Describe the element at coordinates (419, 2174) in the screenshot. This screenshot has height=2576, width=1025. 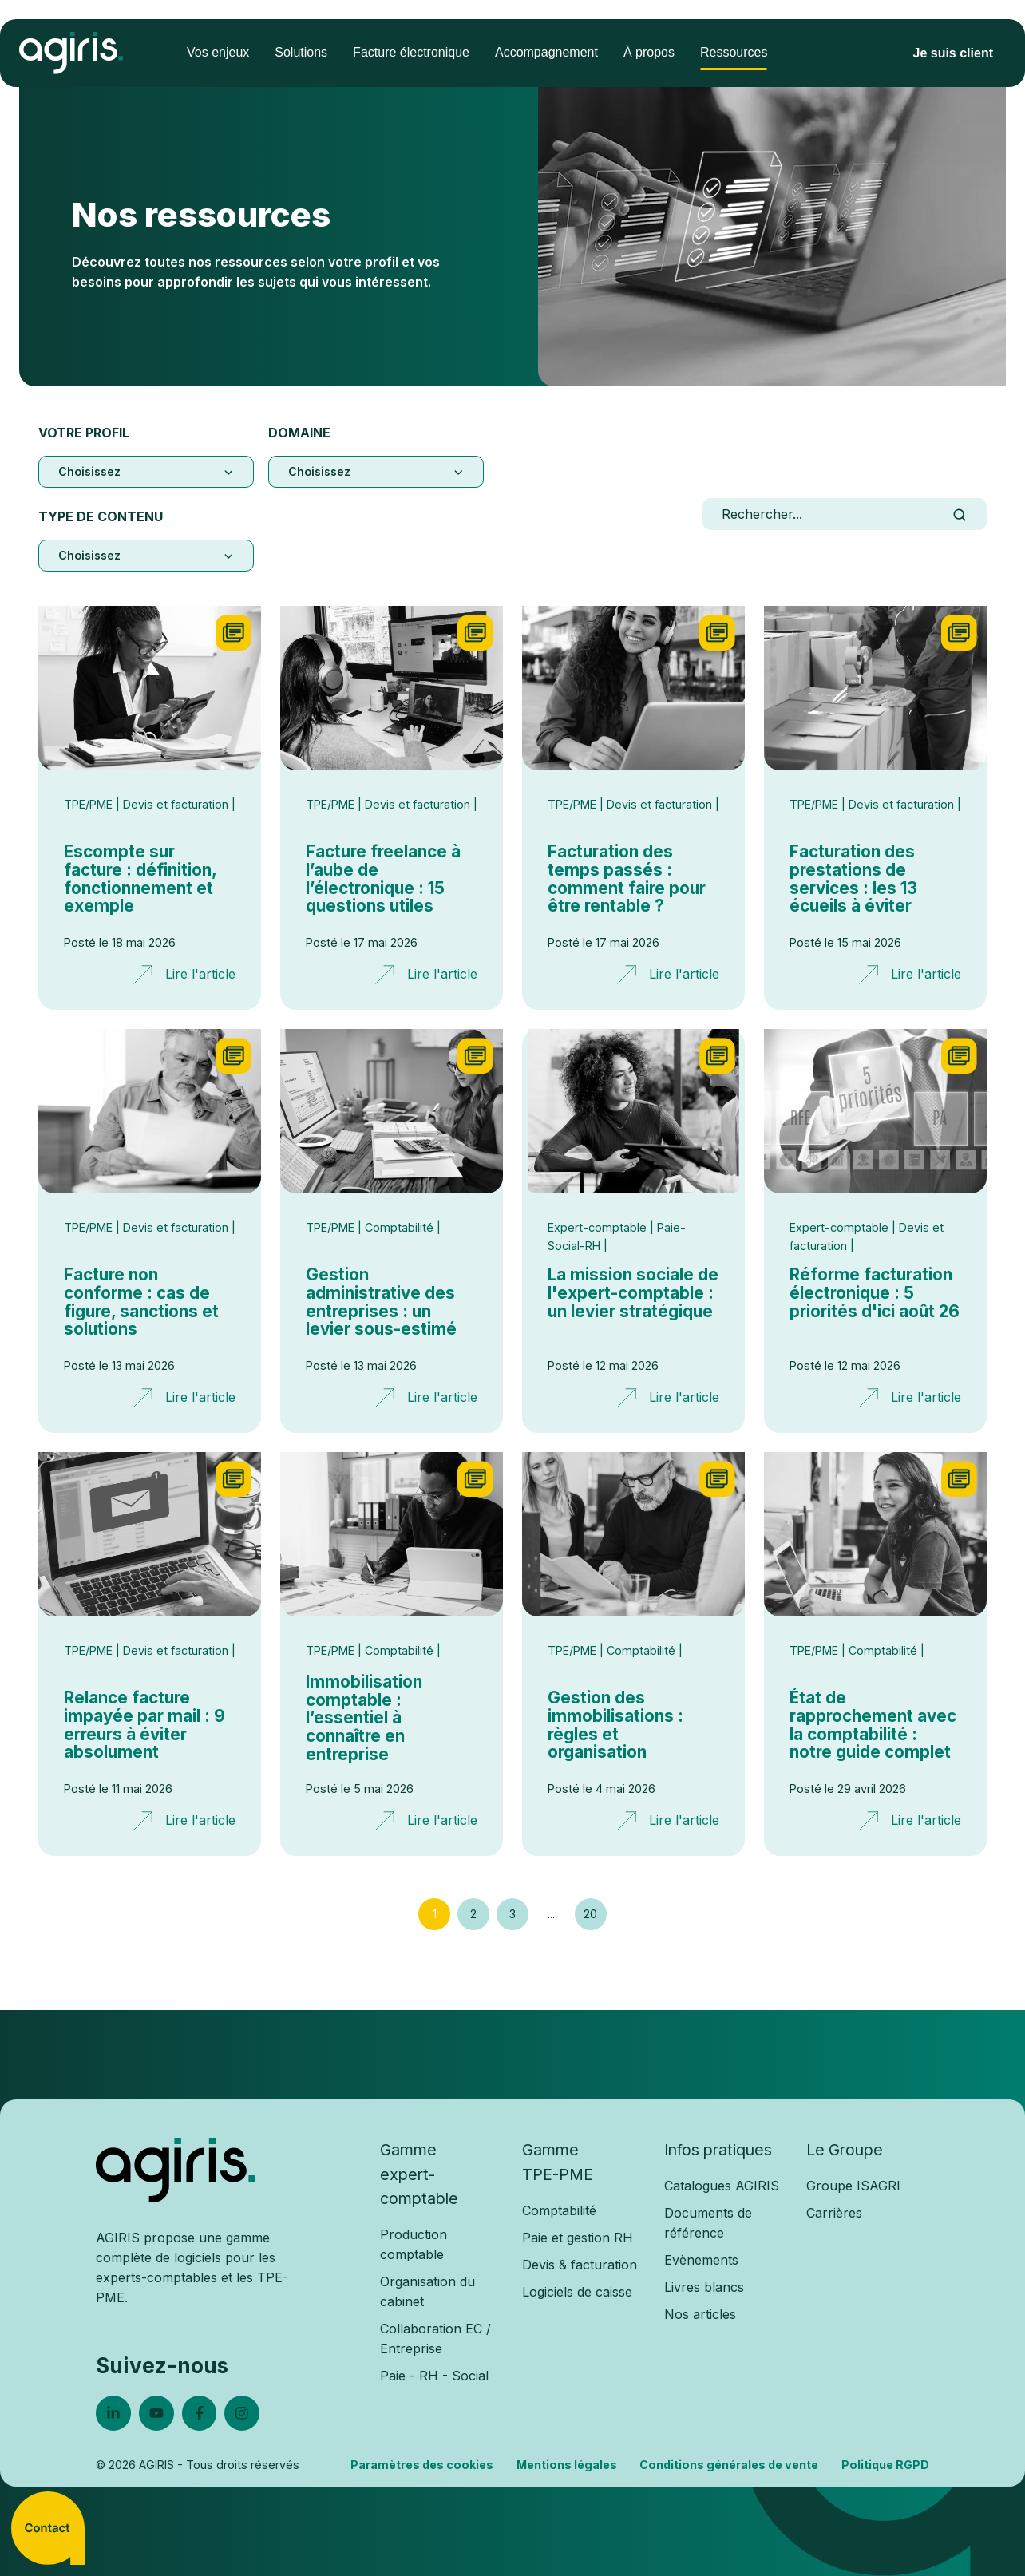
I see `Gammeexpert-comptable` at that location.